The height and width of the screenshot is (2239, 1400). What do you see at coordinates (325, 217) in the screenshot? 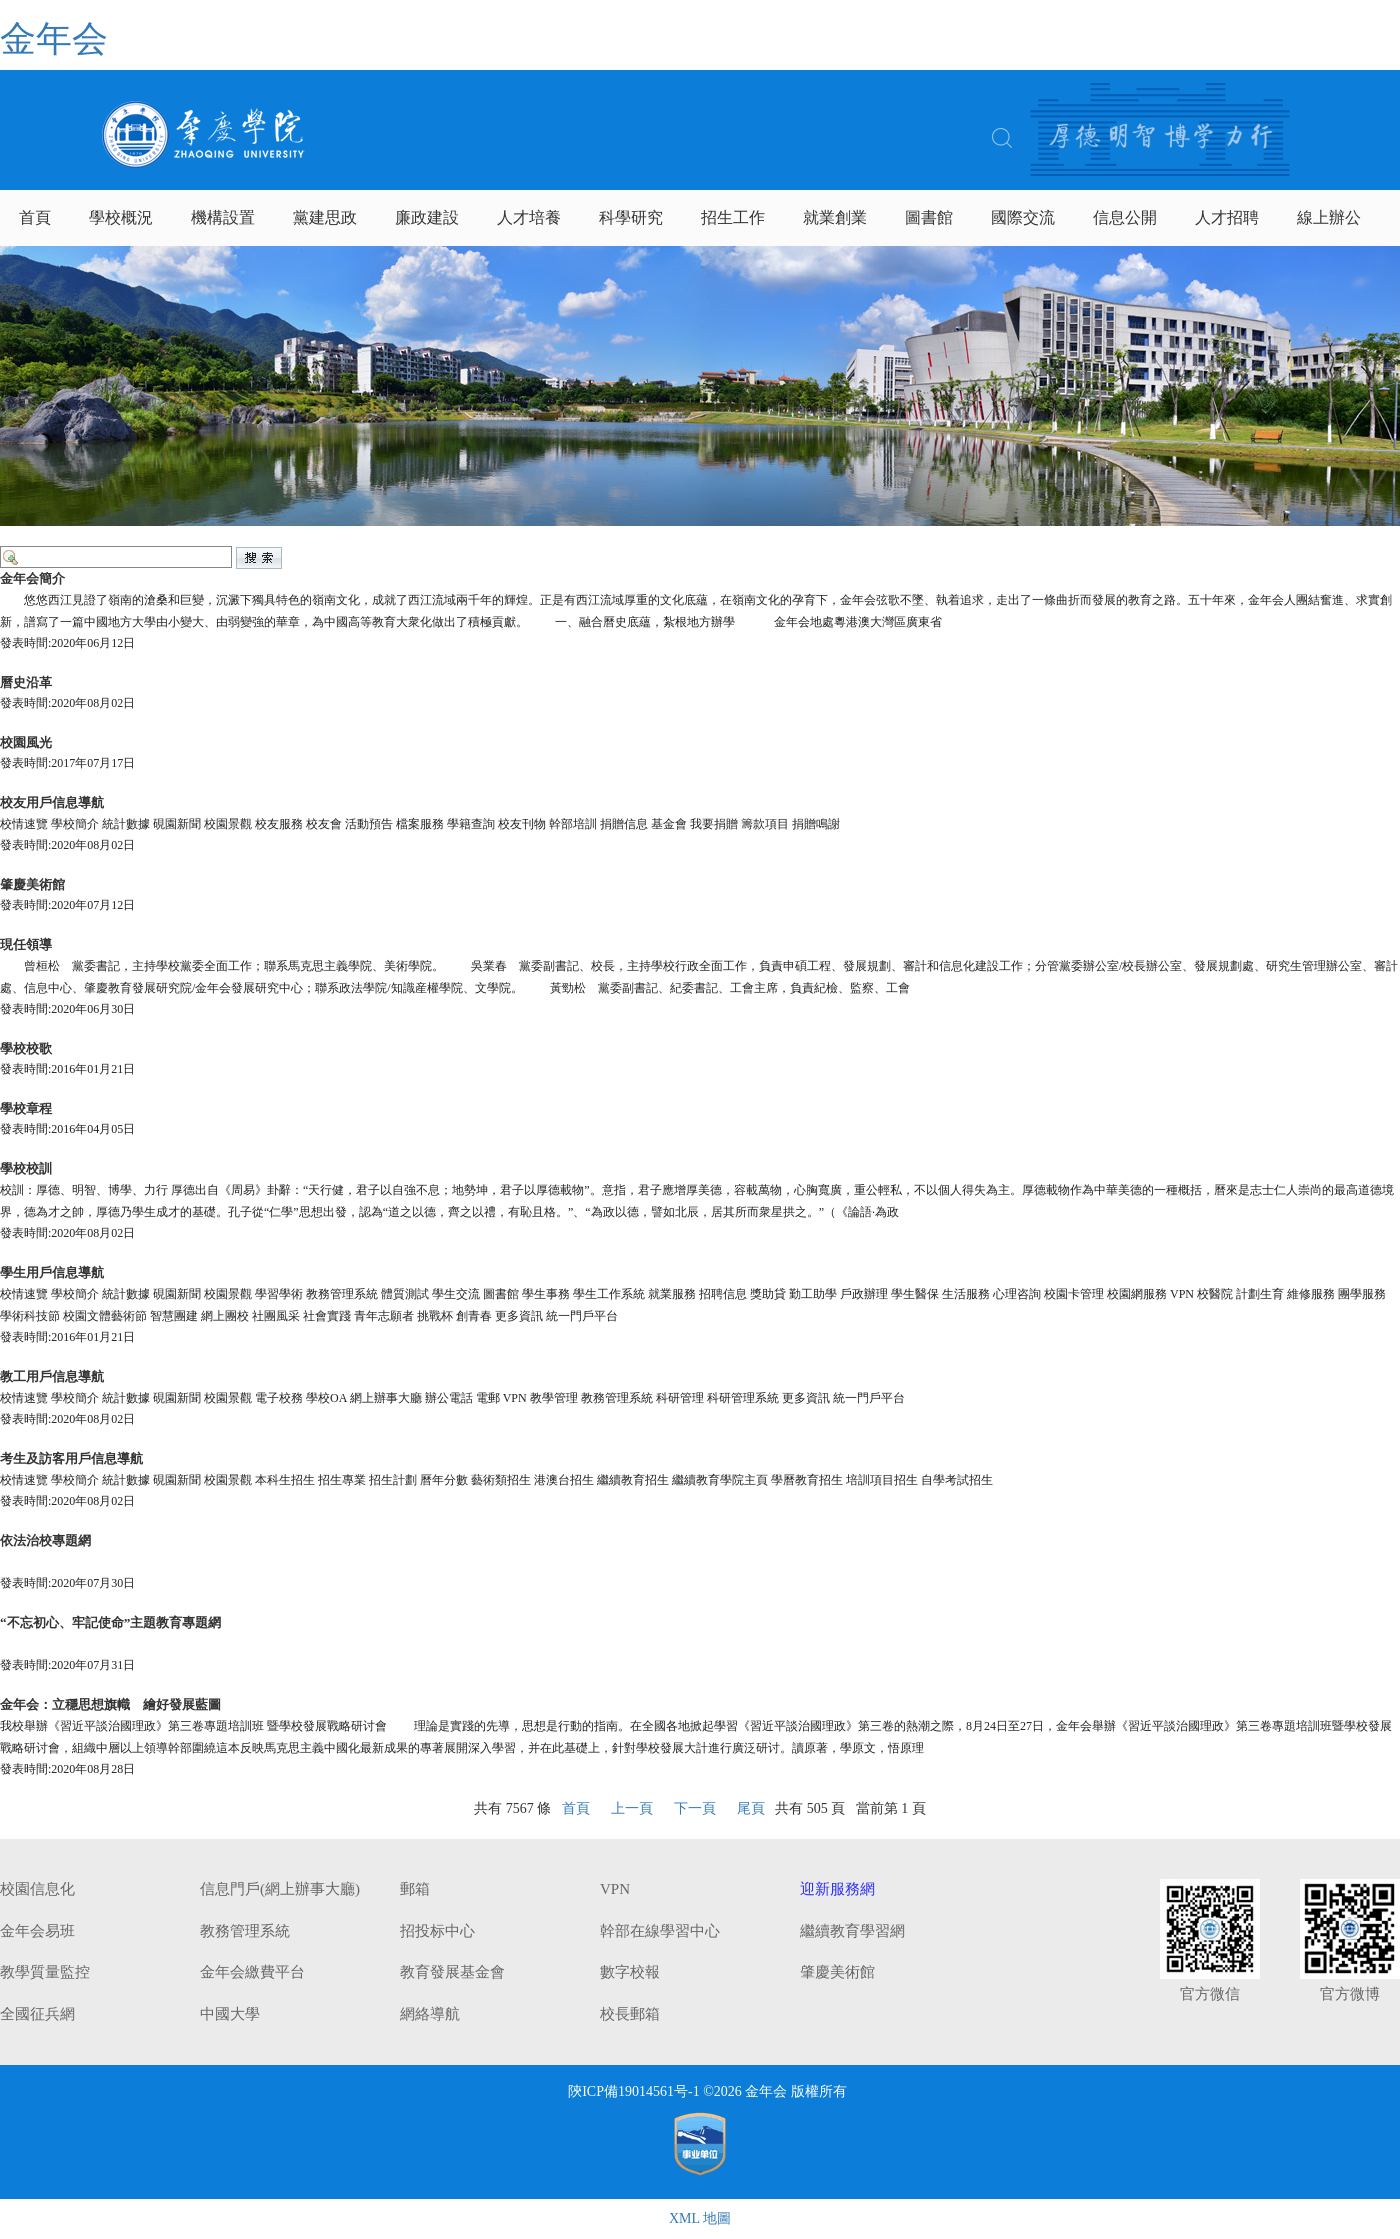
I see `黨建思政` at bounding box center [325, 217].